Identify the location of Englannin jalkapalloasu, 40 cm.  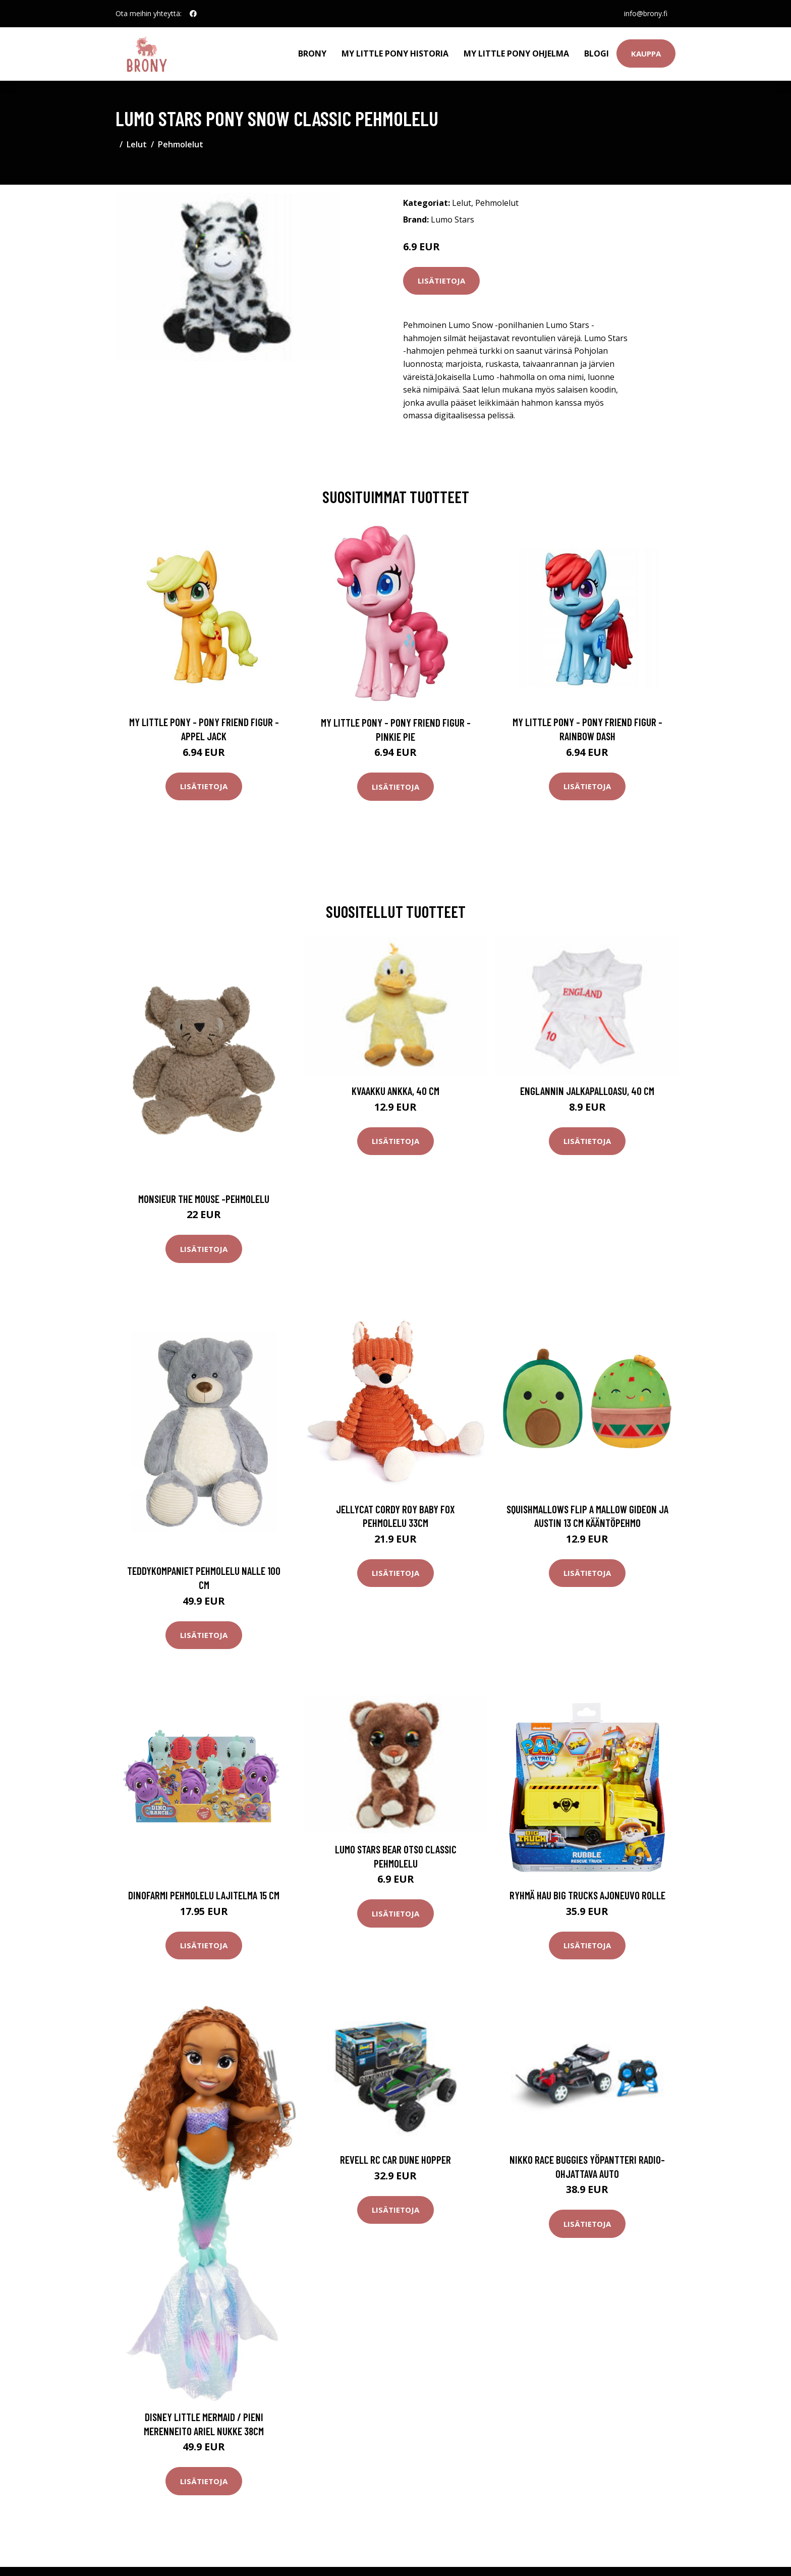
(587, 1090).